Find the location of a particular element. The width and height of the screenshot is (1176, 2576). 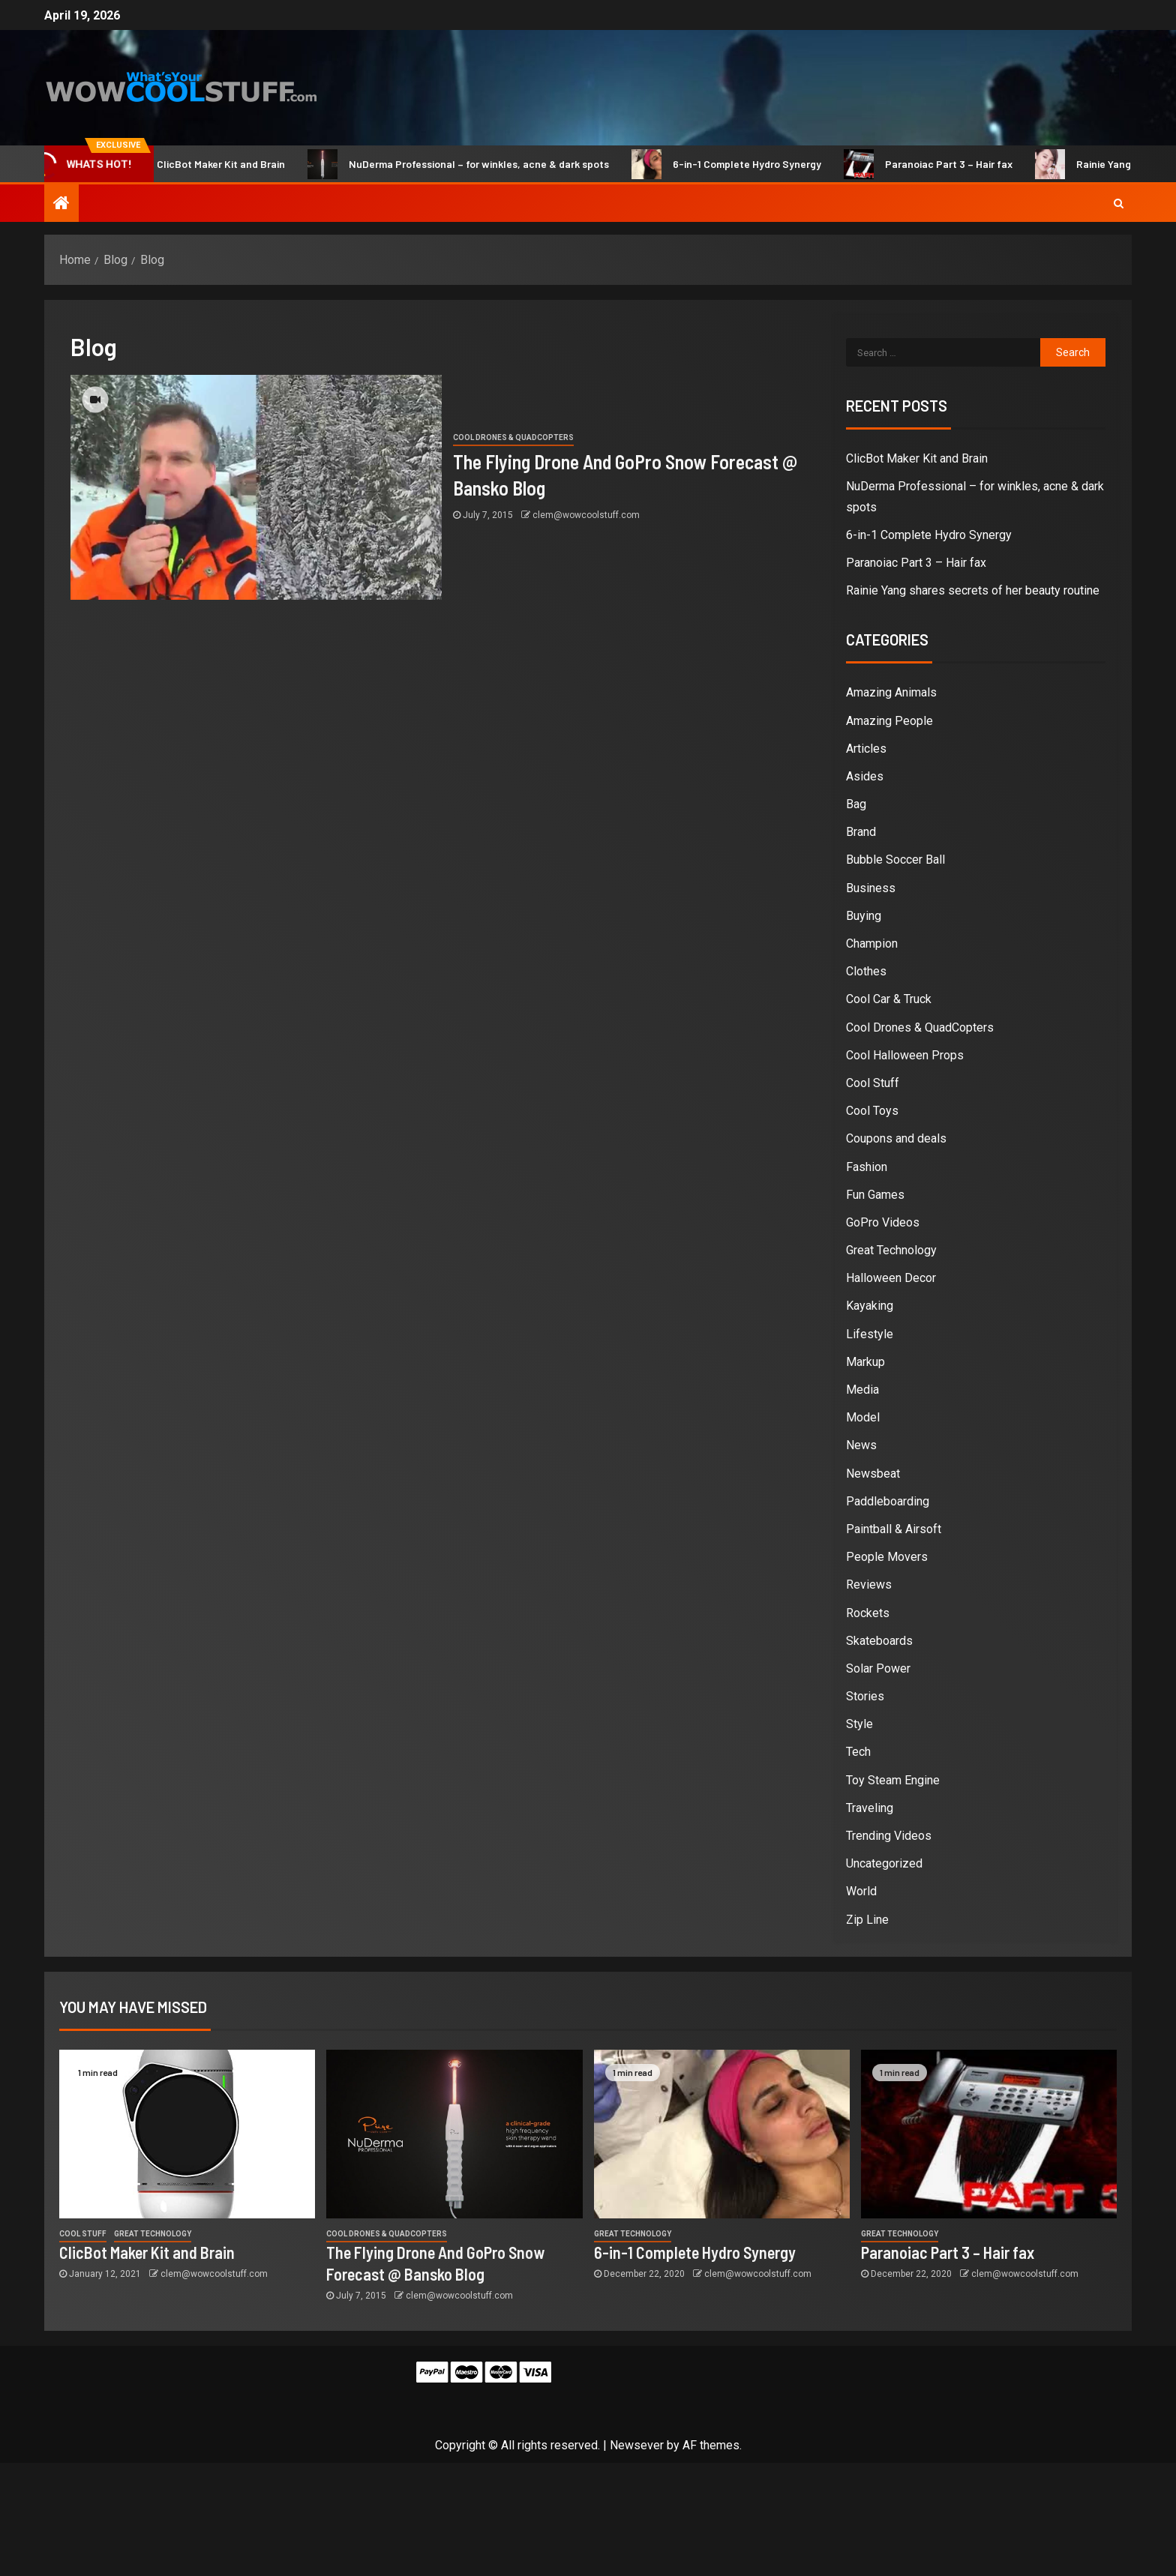

Great Technology is located at coordinates (891, 1250).